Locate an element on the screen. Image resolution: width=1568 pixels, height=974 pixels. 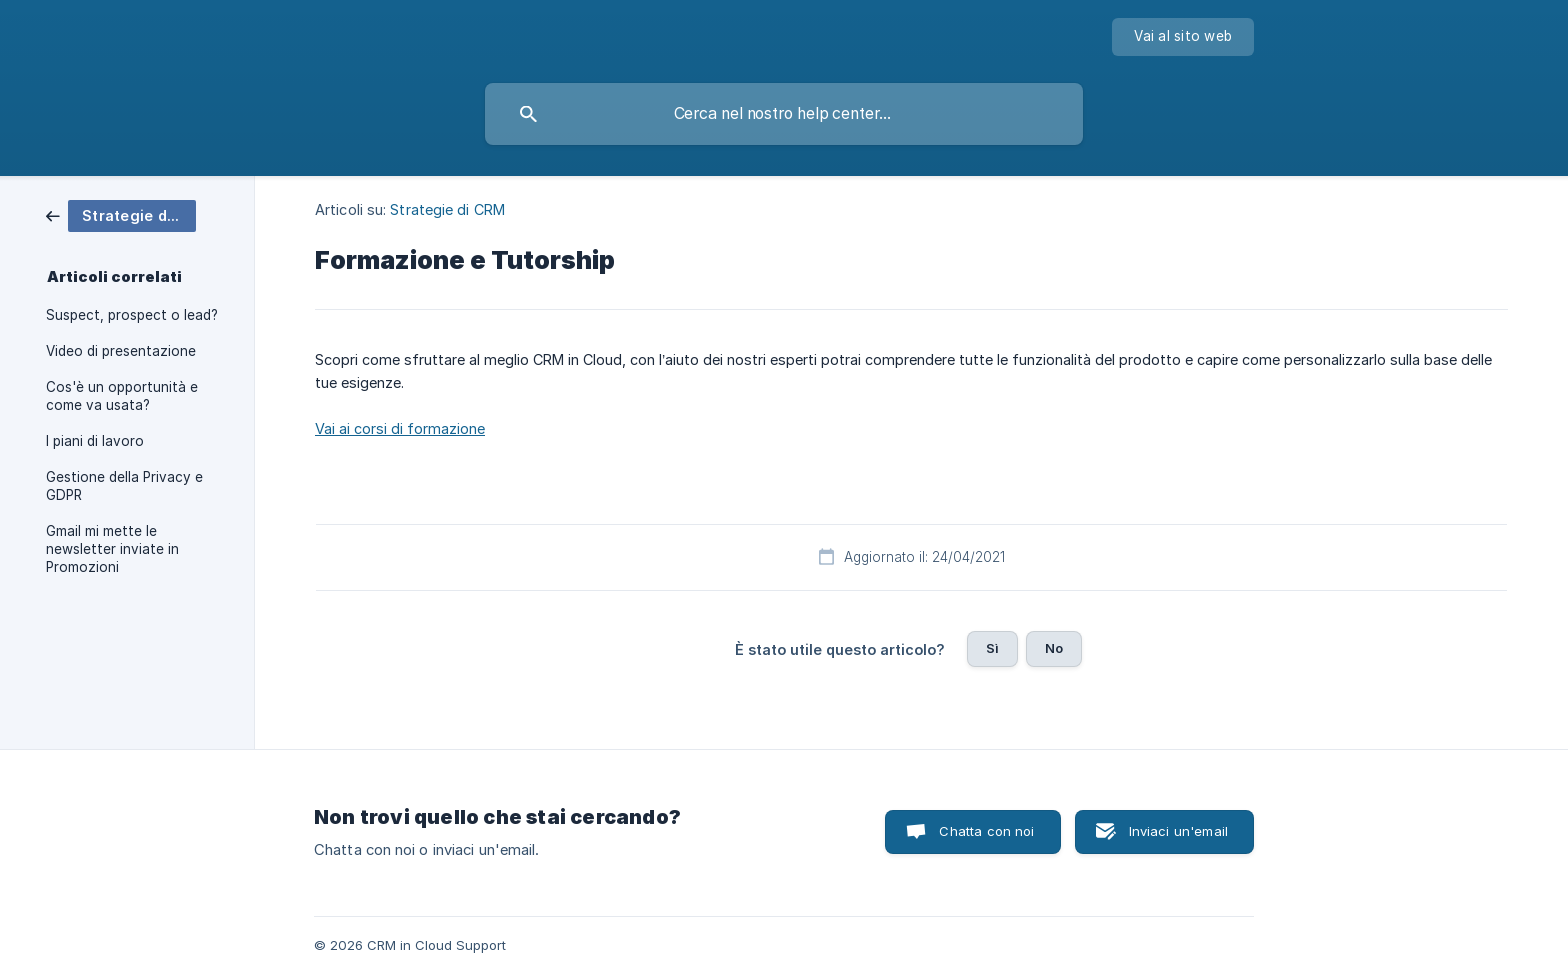
[searchbox] is located at coordinates (784, 114).